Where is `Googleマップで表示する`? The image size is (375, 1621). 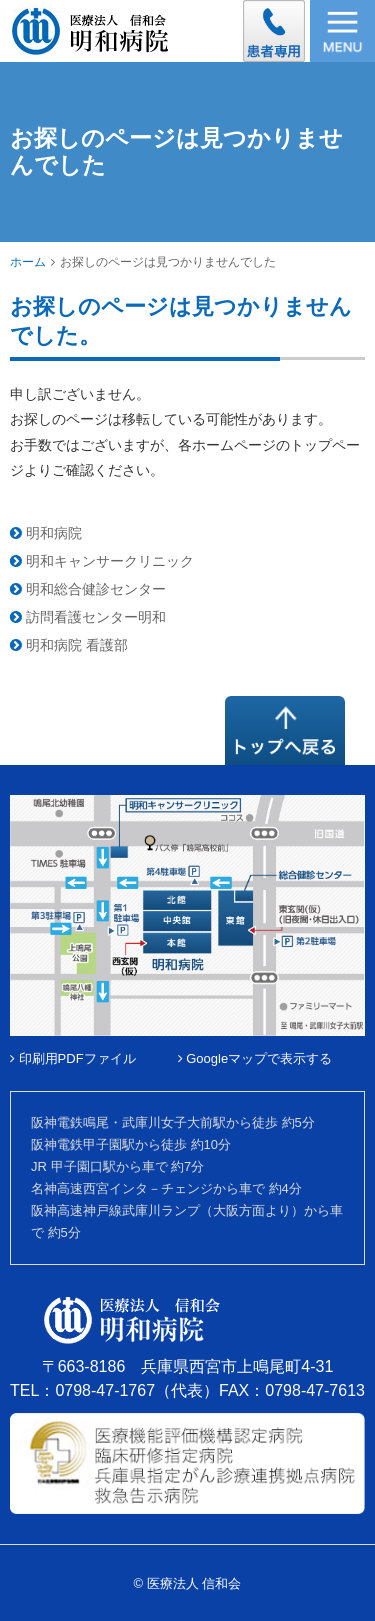
Googleマップで表示する is located at coordinates (255, 1058).